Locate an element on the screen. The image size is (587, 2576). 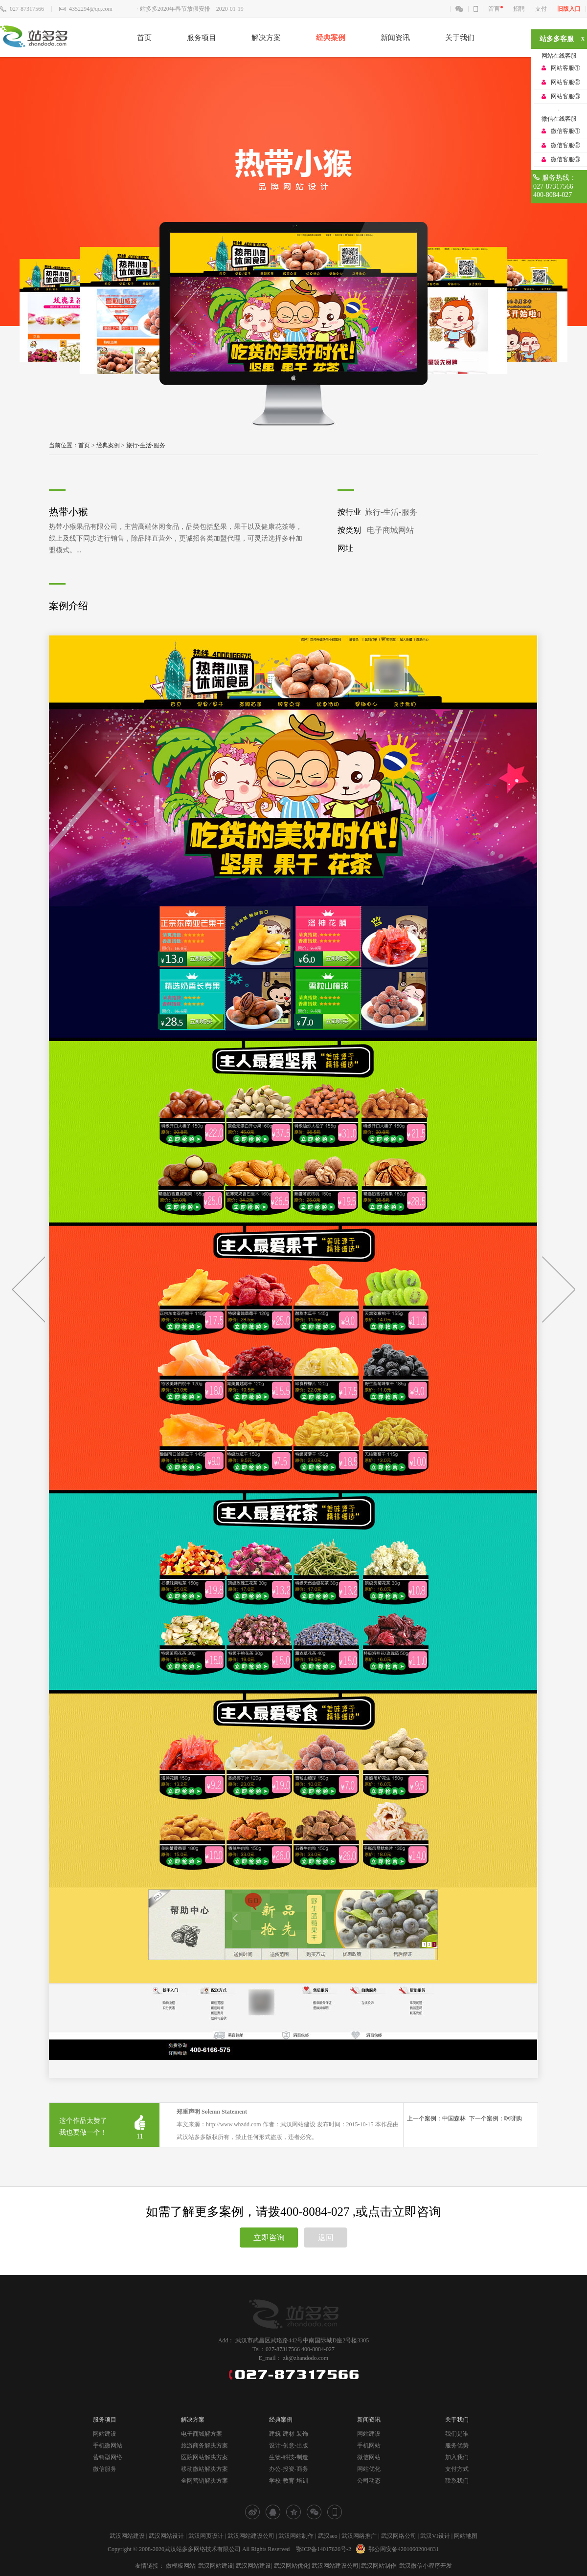
网站优化 is located at coordinates (369, 2469).